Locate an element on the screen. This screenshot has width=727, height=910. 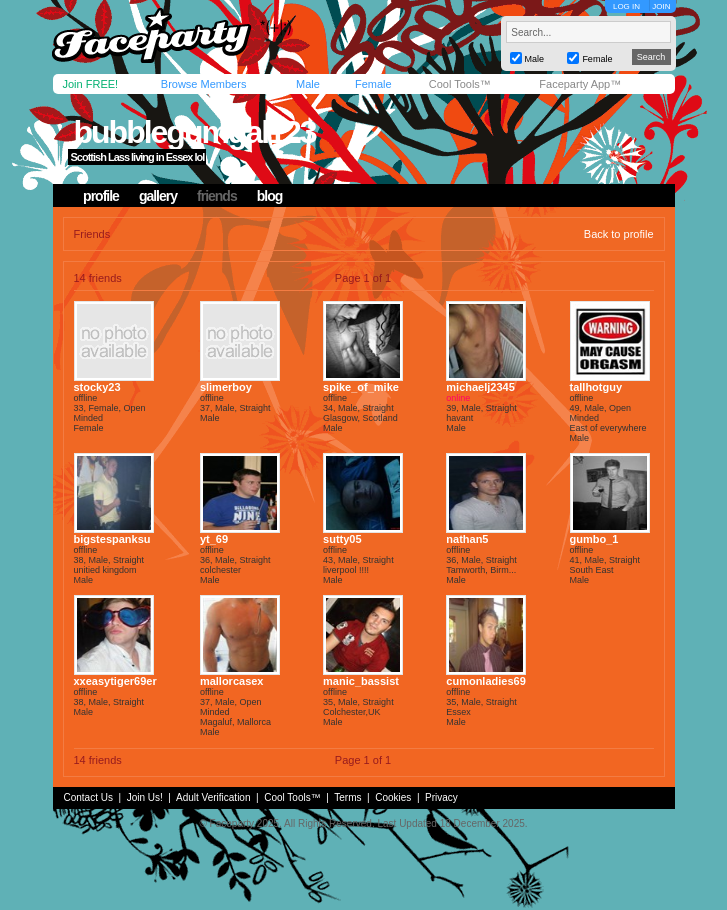
manic_bassist is located at coordinates (361, 681).